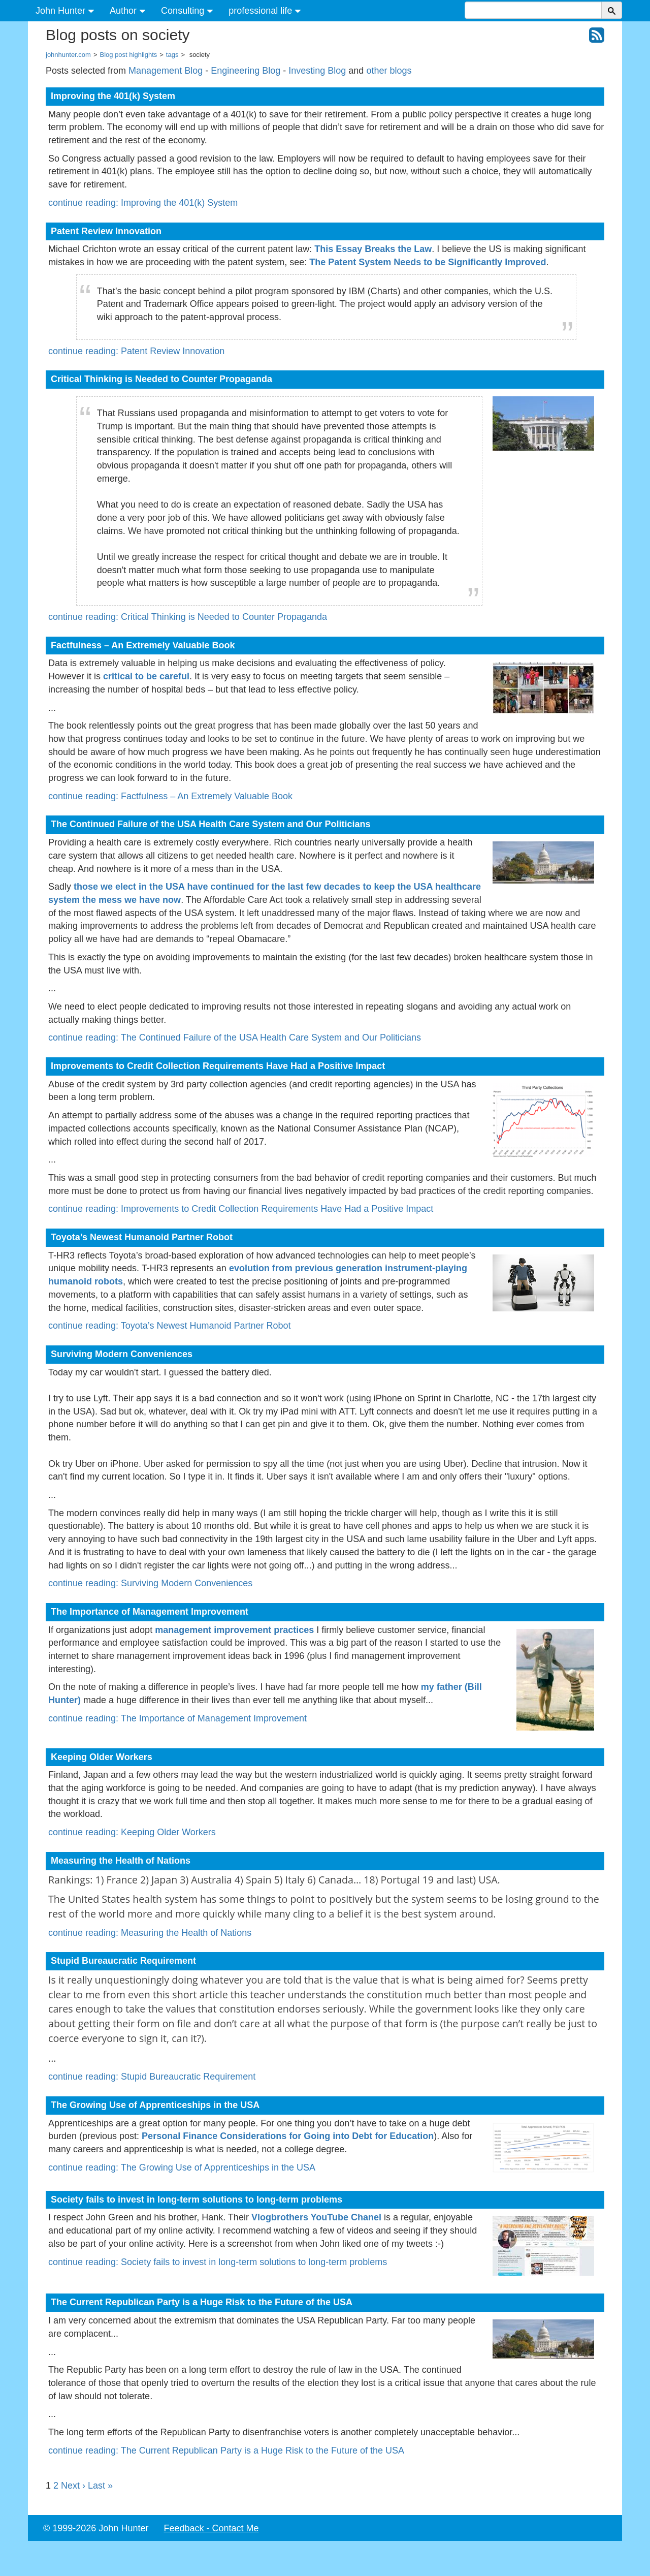 The height and width of the screenshot is (2576, 650). Describe the element at coordinates (150, 1583) in the screenshot. I see `continue reading: Surviving Modern Conveniences` at that location.